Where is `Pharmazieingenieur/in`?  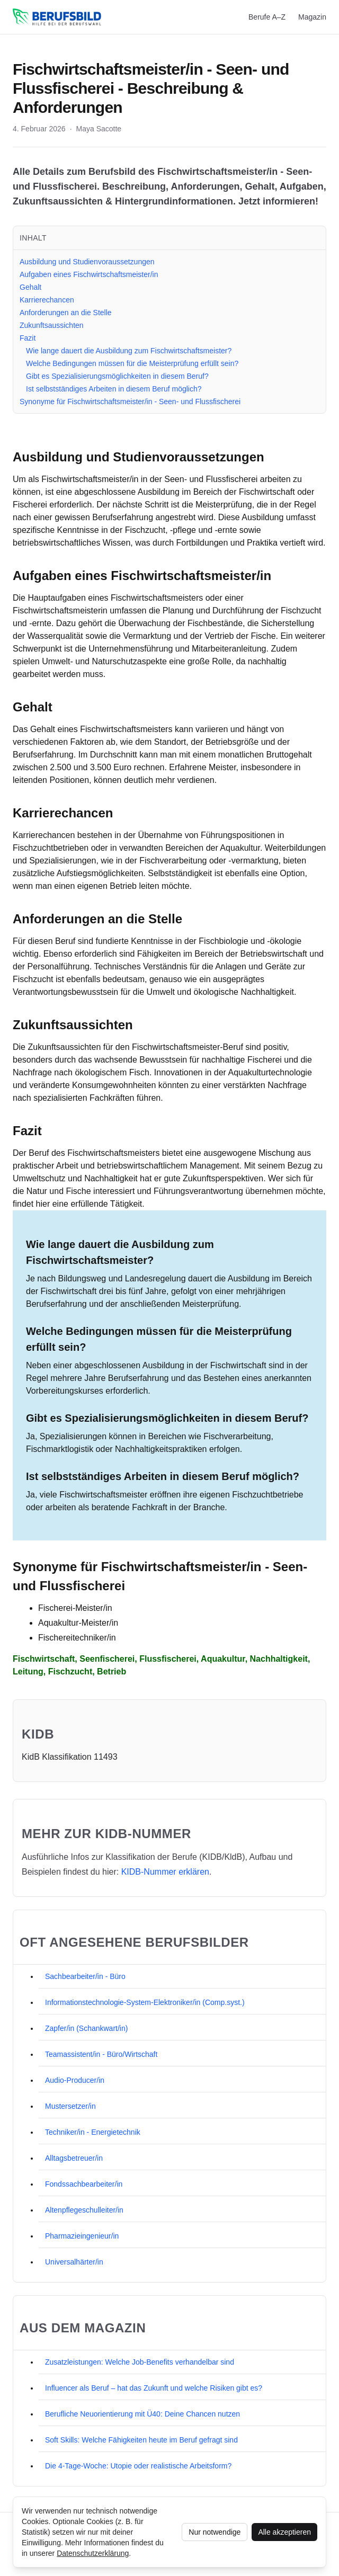 Pharmazieingenieur/in is located at coordinates (82, 2236).